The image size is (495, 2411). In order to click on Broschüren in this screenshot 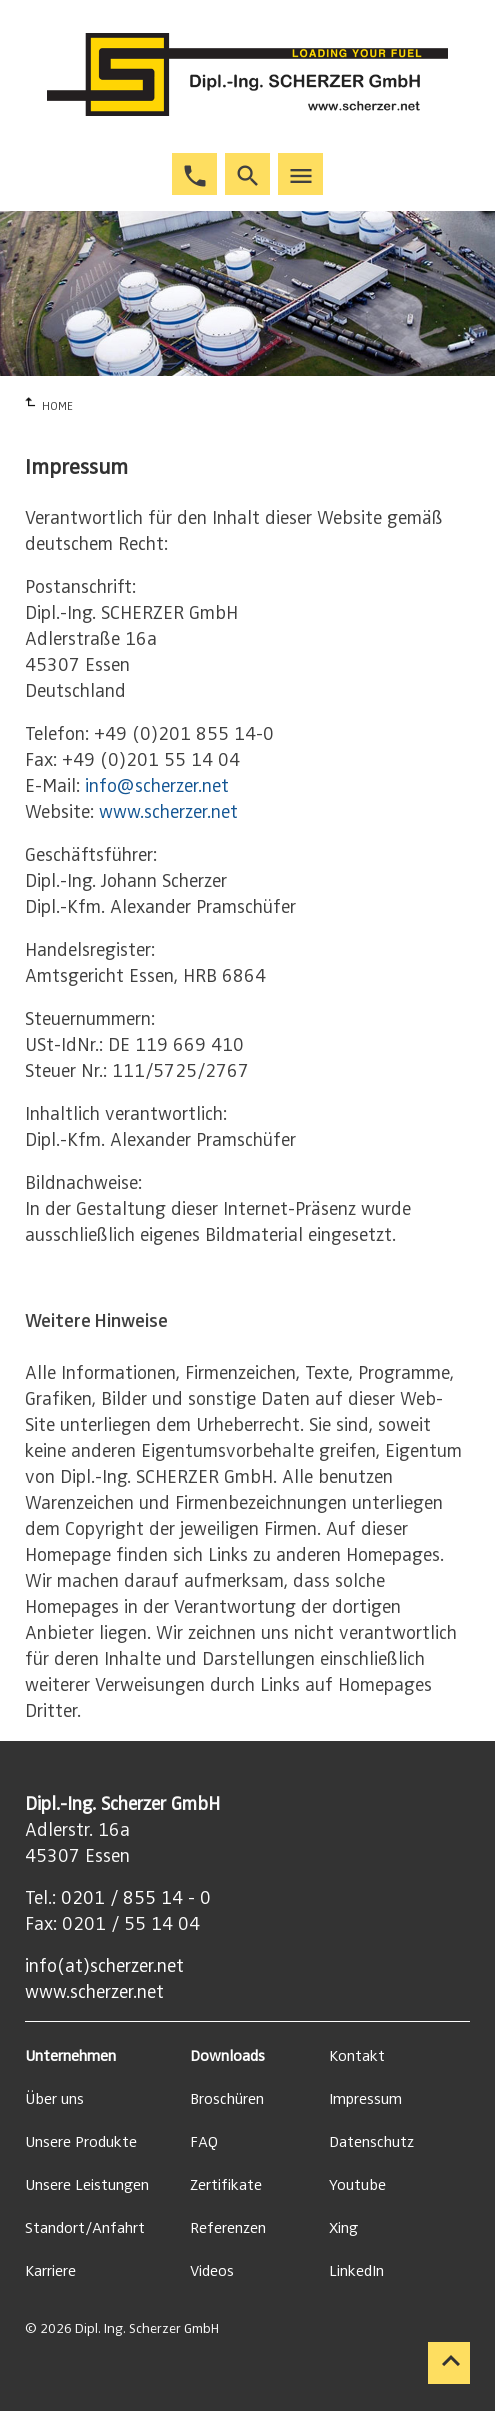, I will do `click(227, 2099)`.